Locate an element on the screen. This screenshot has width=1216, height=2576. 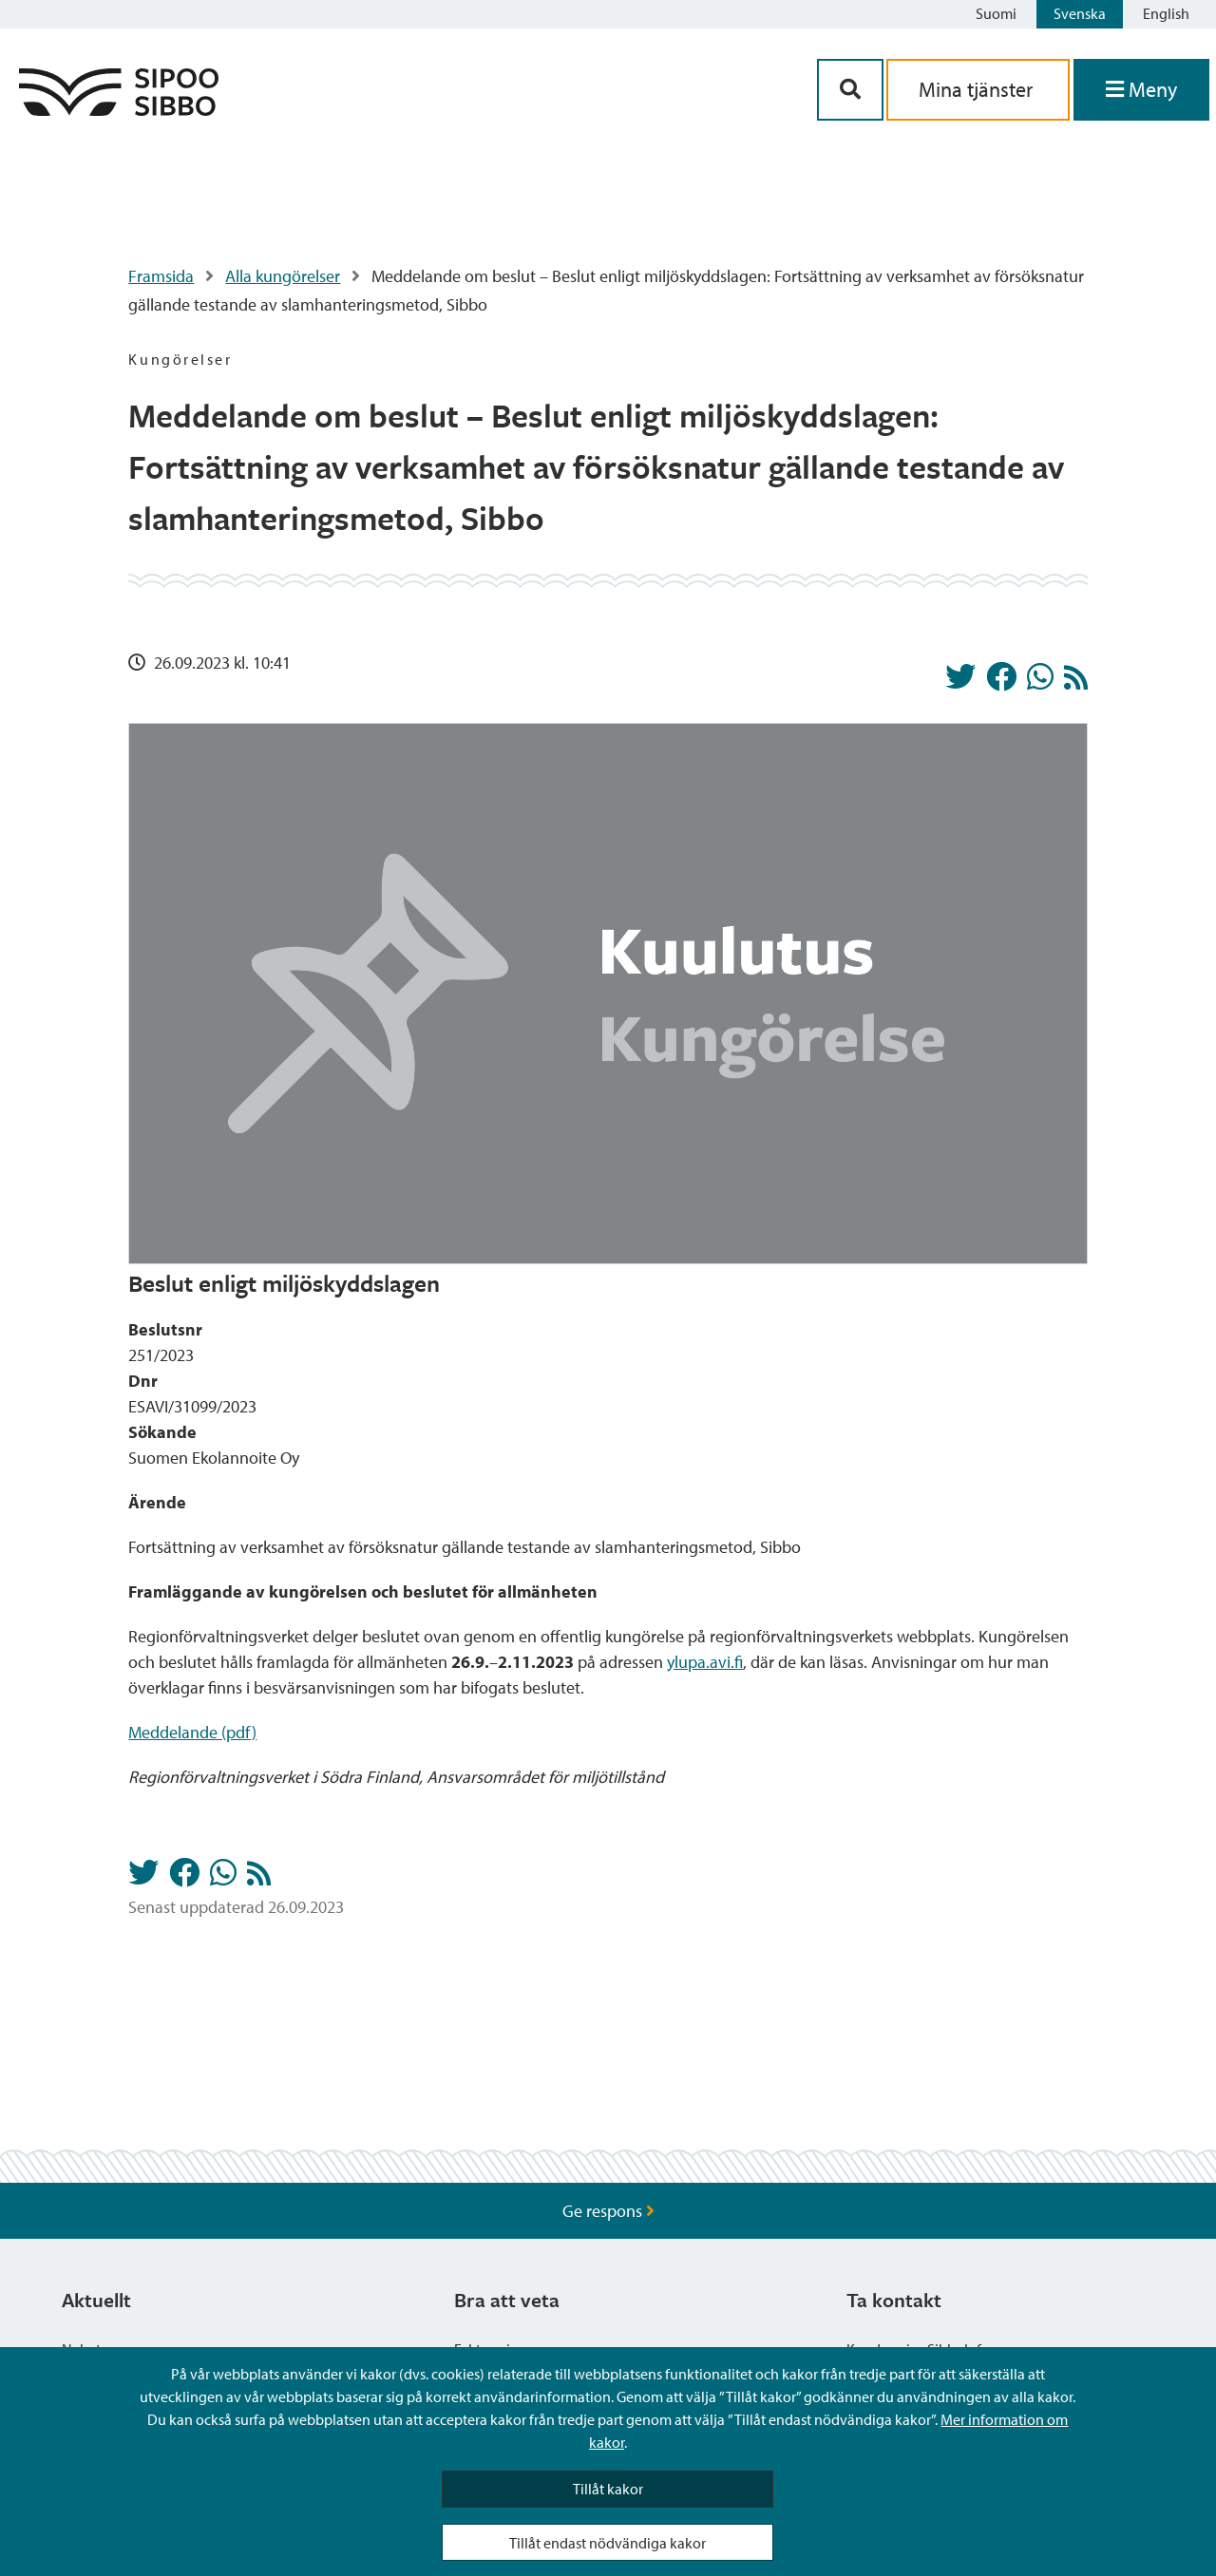
Tillåt endast nödvändiga kakor is located at coordinates (607, 2542).